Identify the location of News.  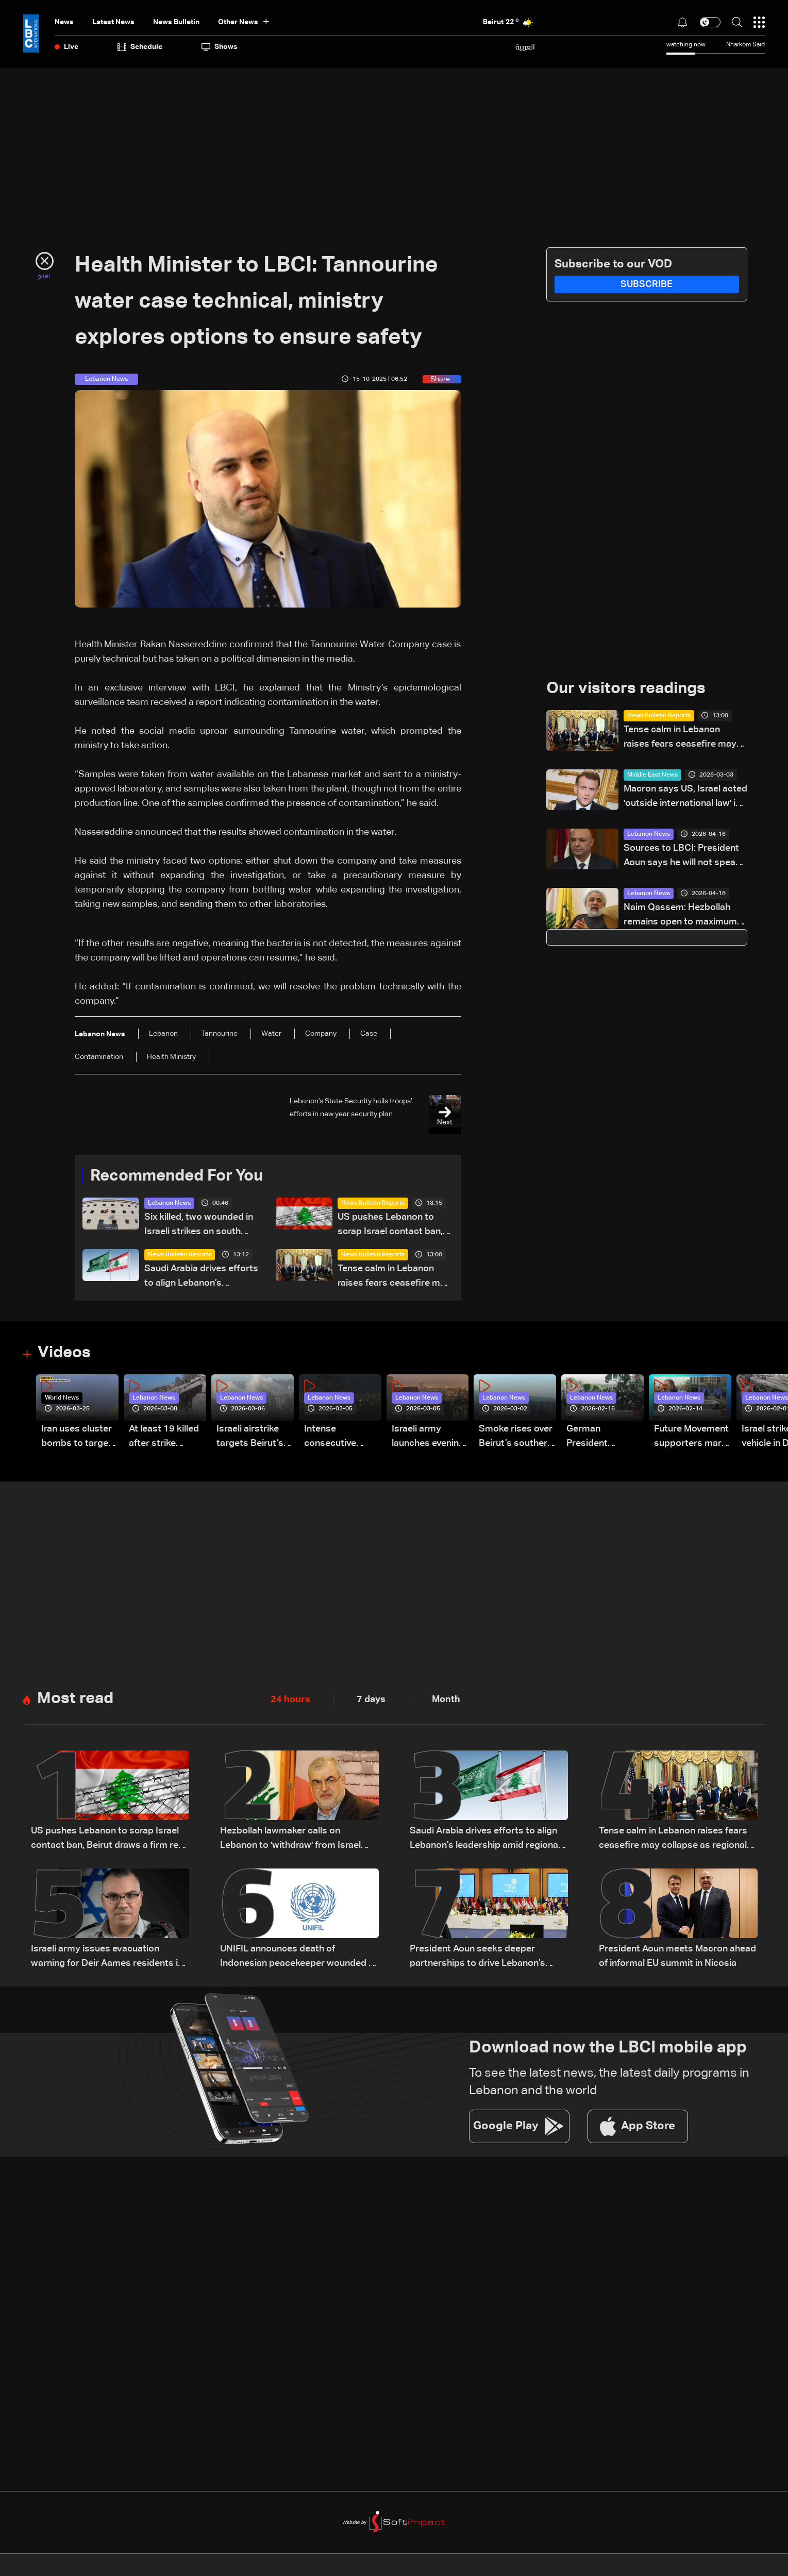
(64, 22).